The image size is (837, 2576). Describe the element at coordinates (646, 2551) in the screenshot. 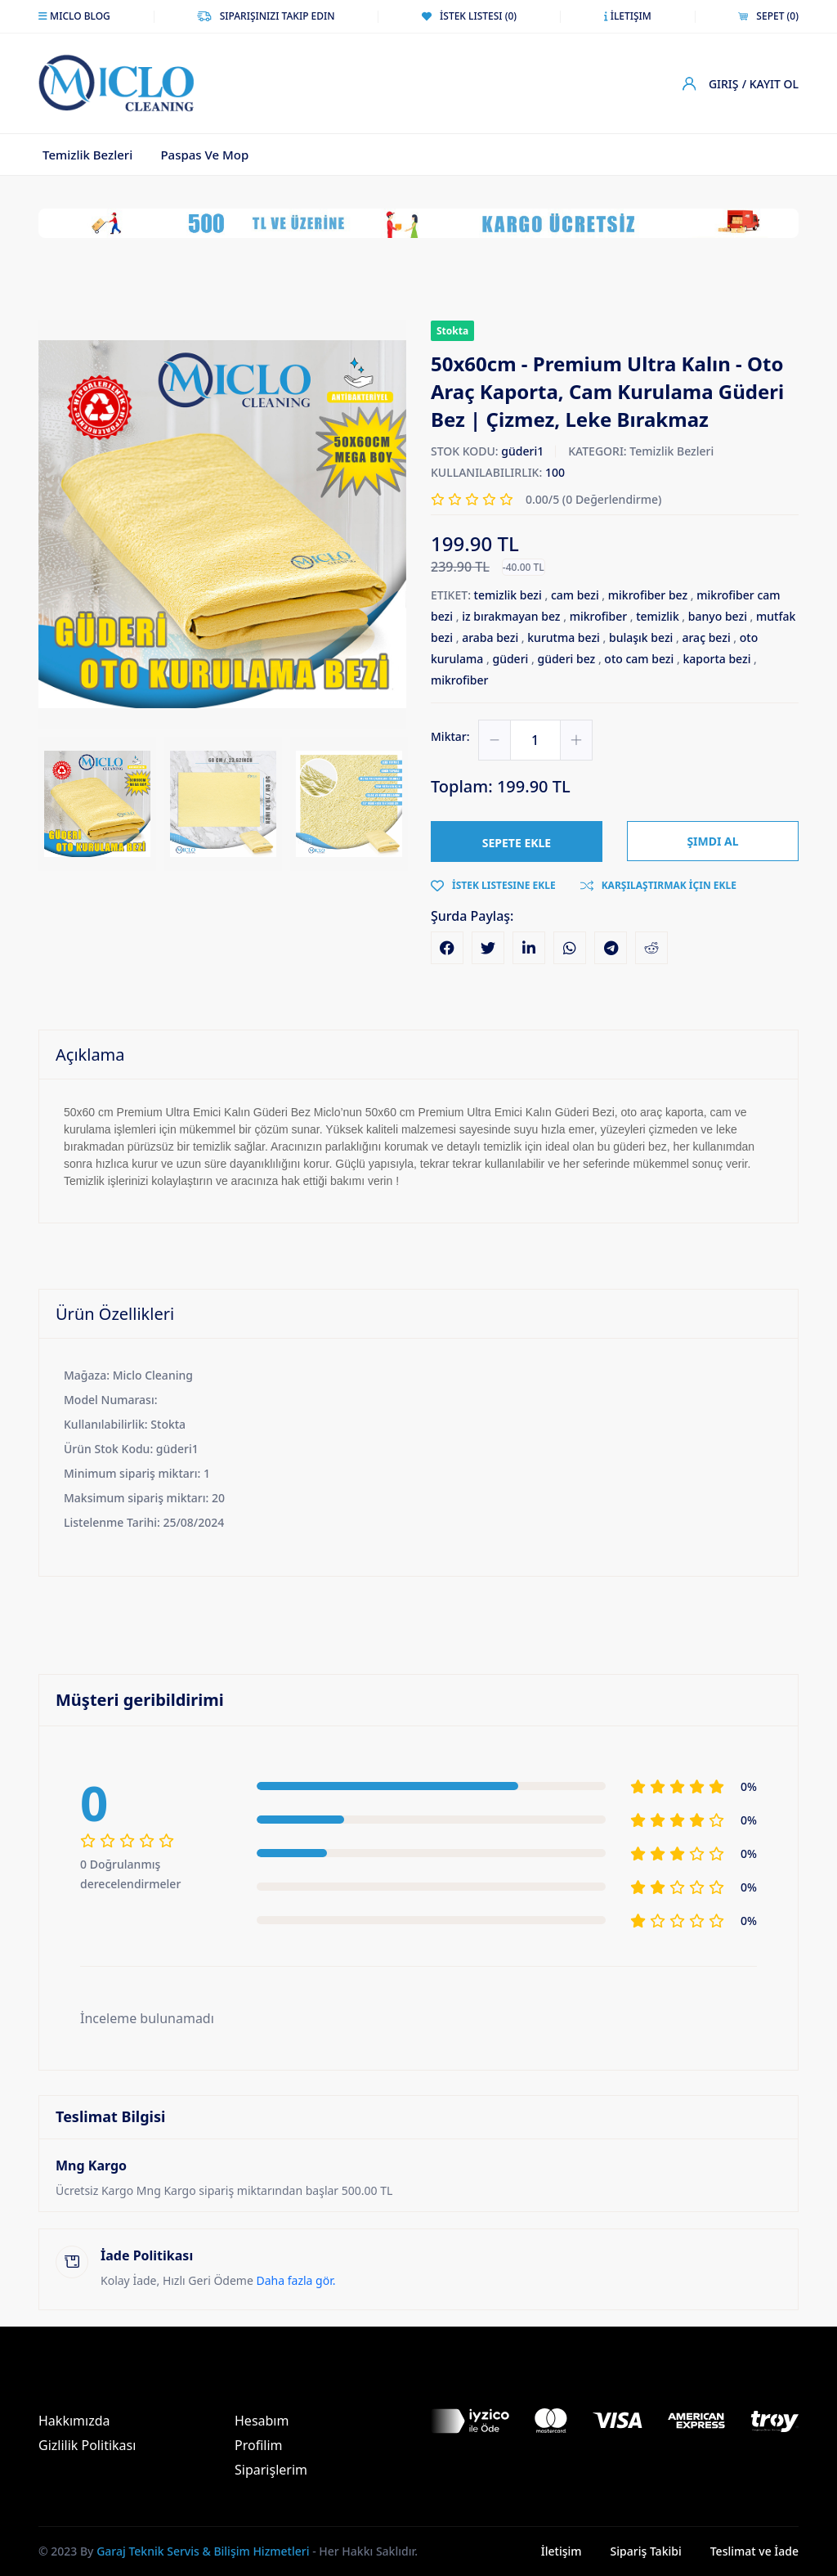

I see `Sipariş Takibi` at that location.